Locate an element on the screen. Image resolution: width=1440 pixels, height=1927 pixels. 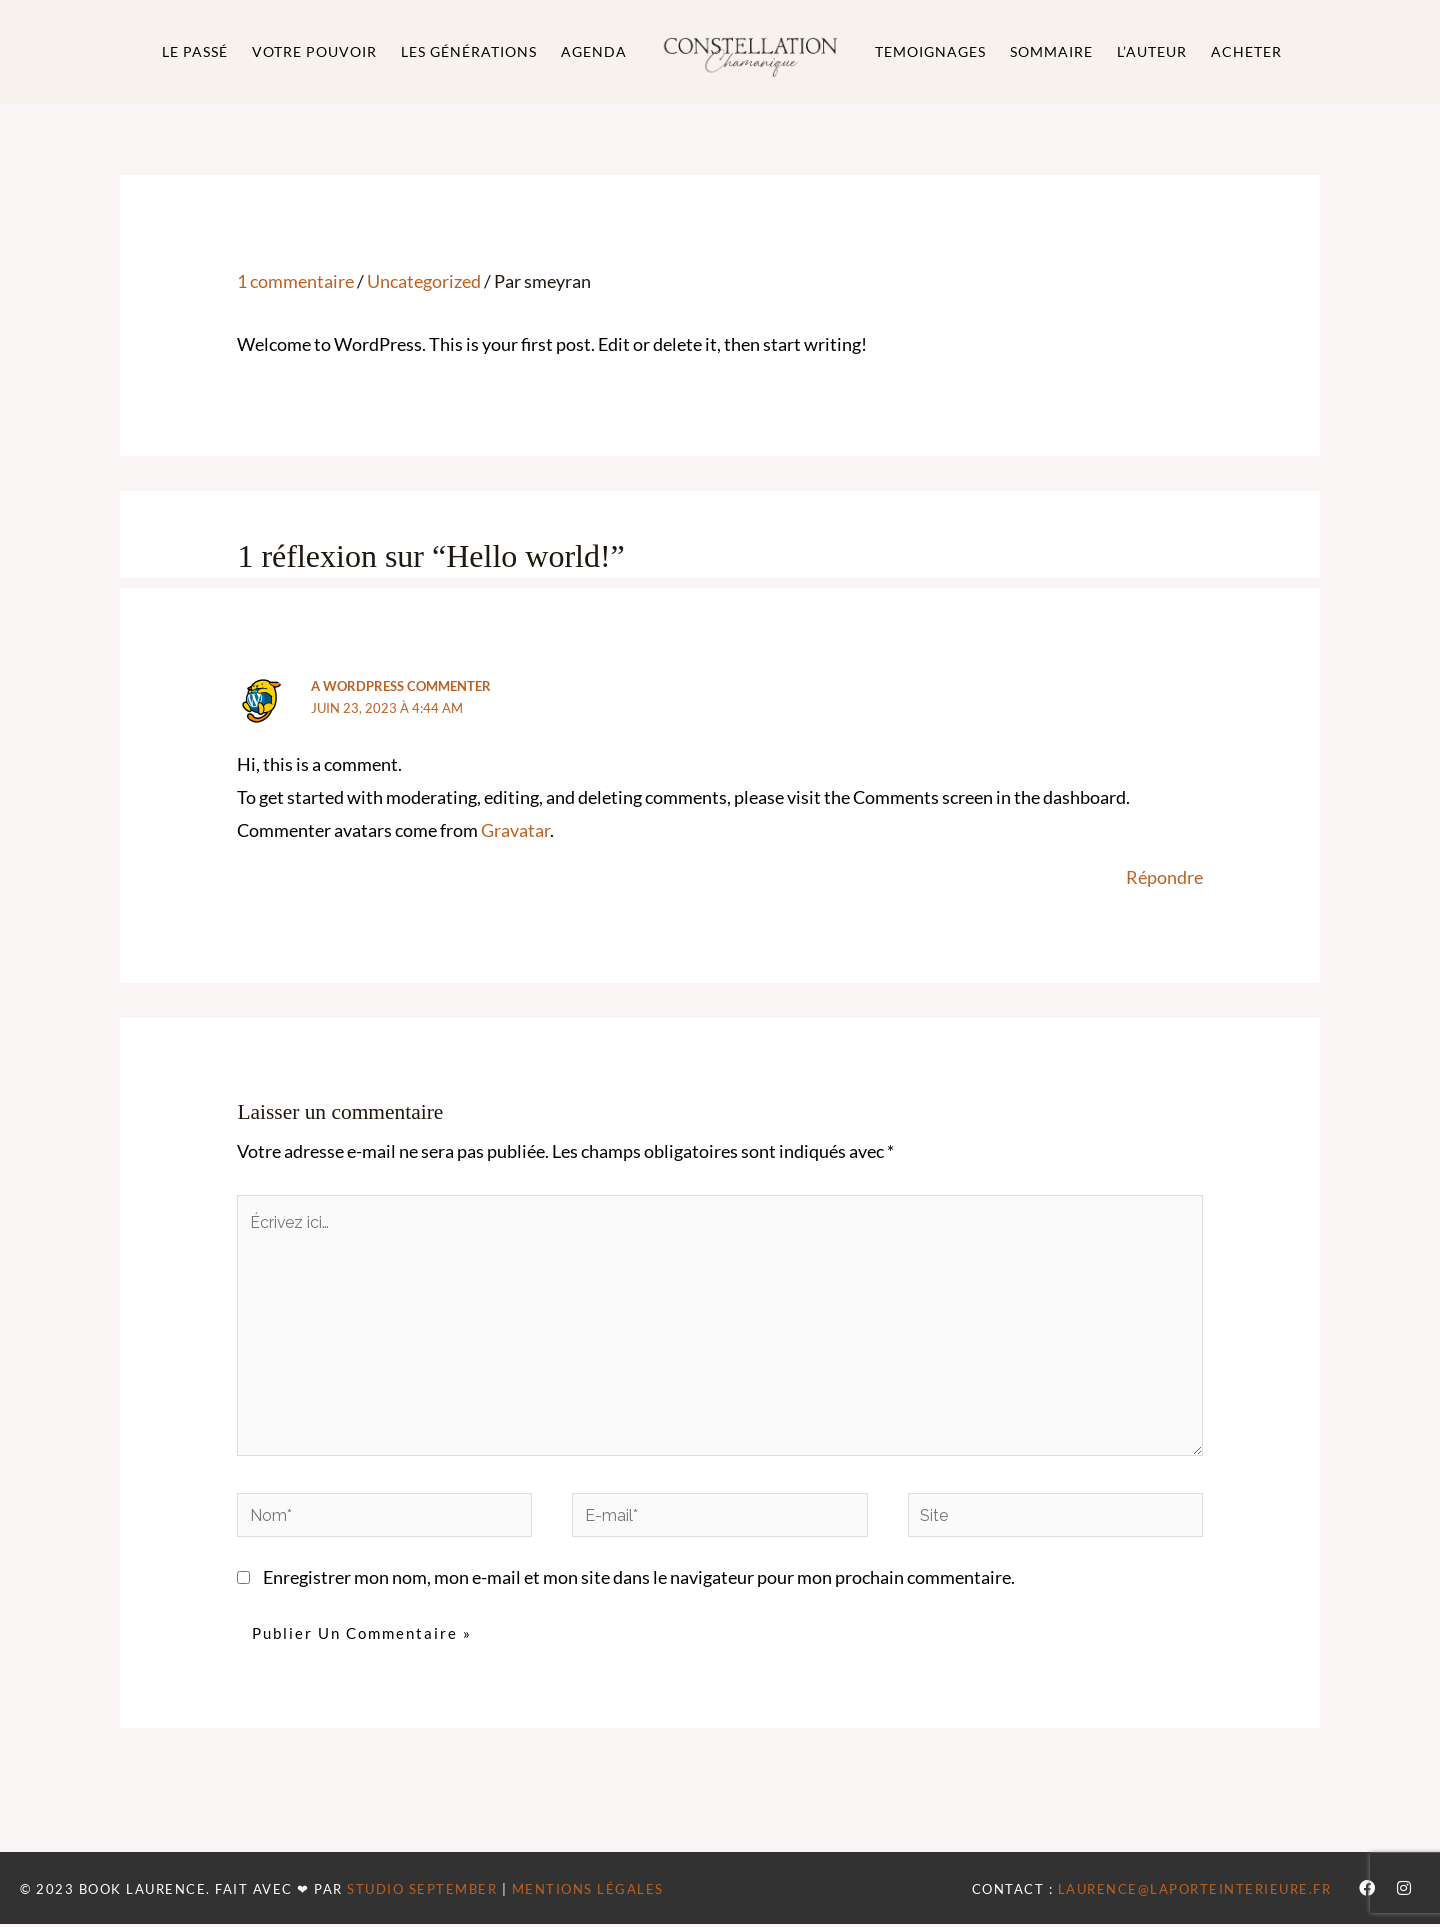
MENTIONS LÉGALES is located at coordinates (588, 1892).